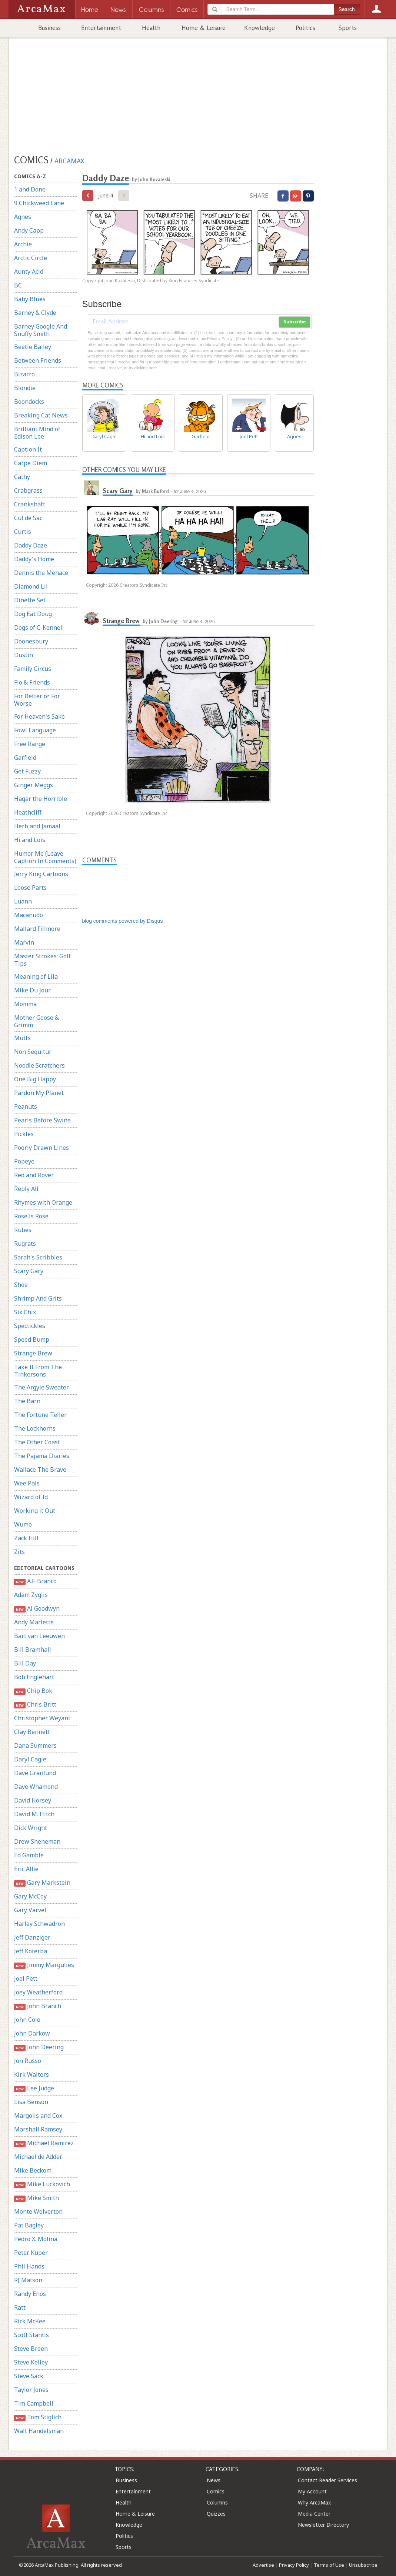 The height and width of the screenshot is (2576, 396). I want to click on clicking here, so click(145, 368).